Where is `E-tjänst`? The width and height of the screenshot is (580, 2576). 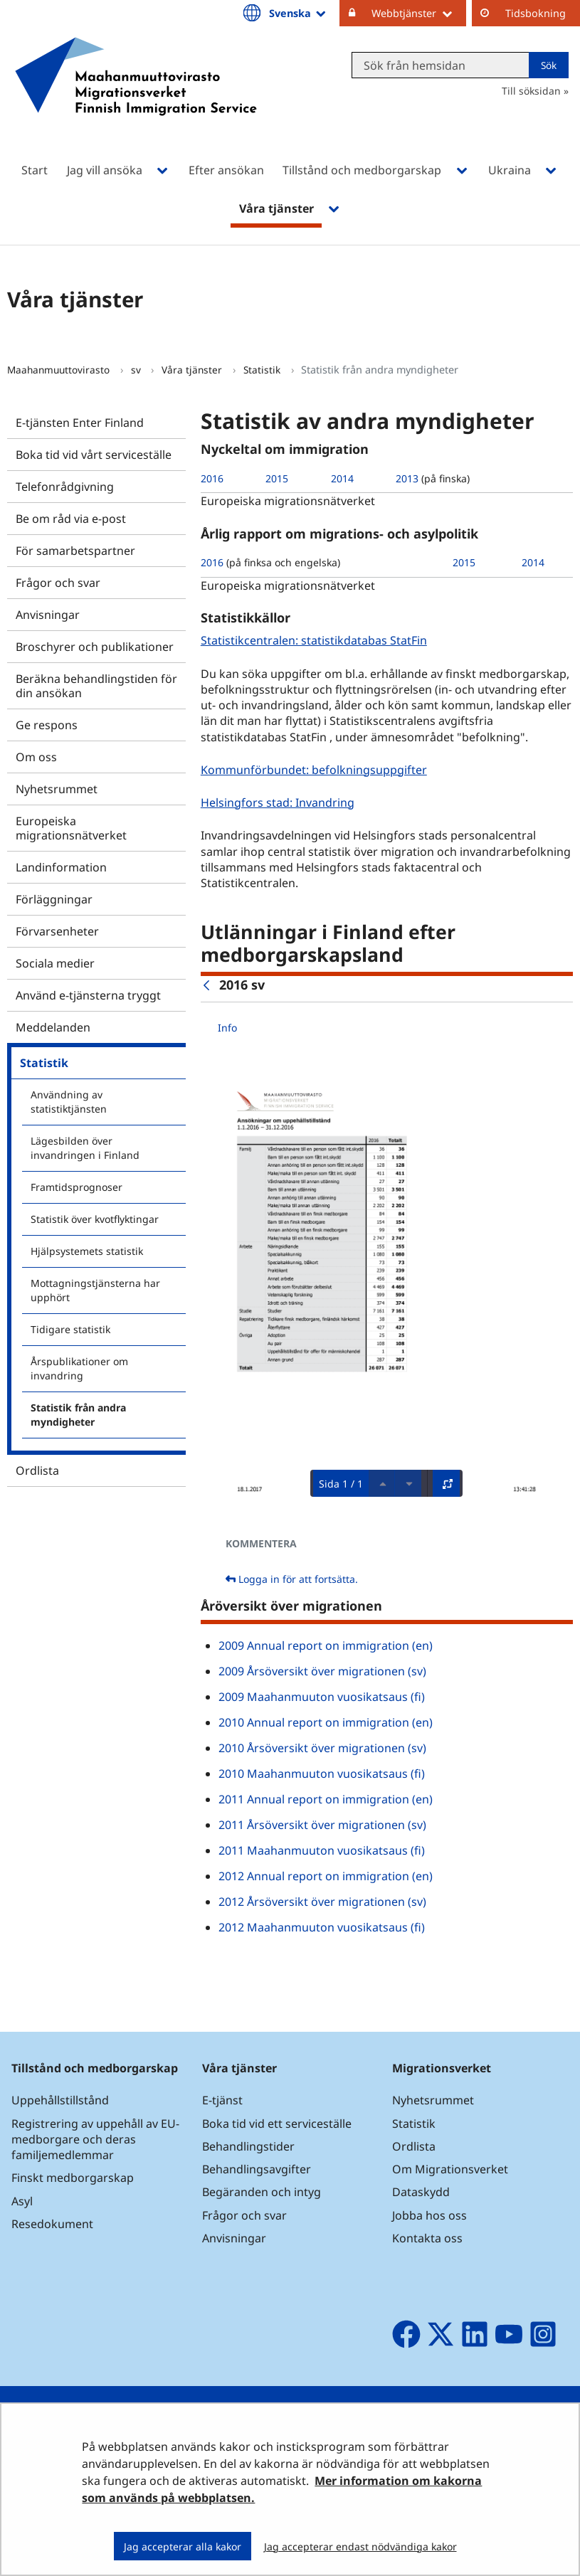
E-tjänst is located at coordinates (222, 2100).